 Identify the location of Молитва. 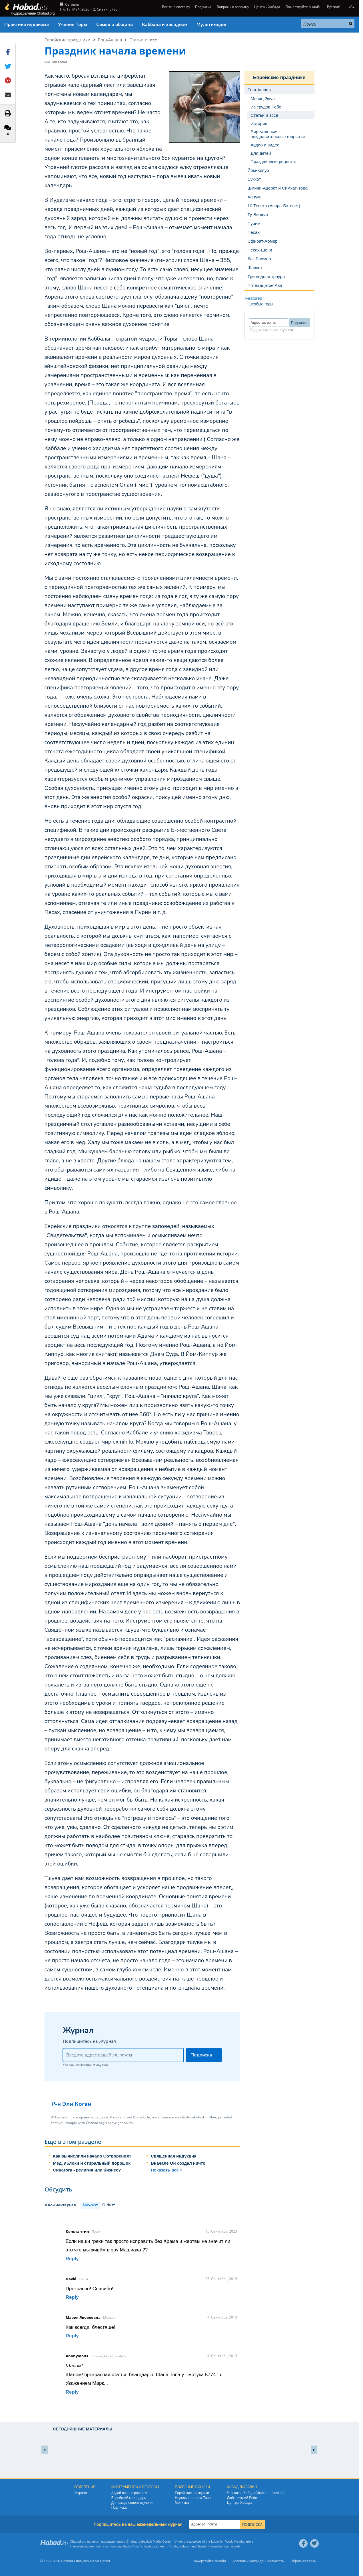
(182, 2503).